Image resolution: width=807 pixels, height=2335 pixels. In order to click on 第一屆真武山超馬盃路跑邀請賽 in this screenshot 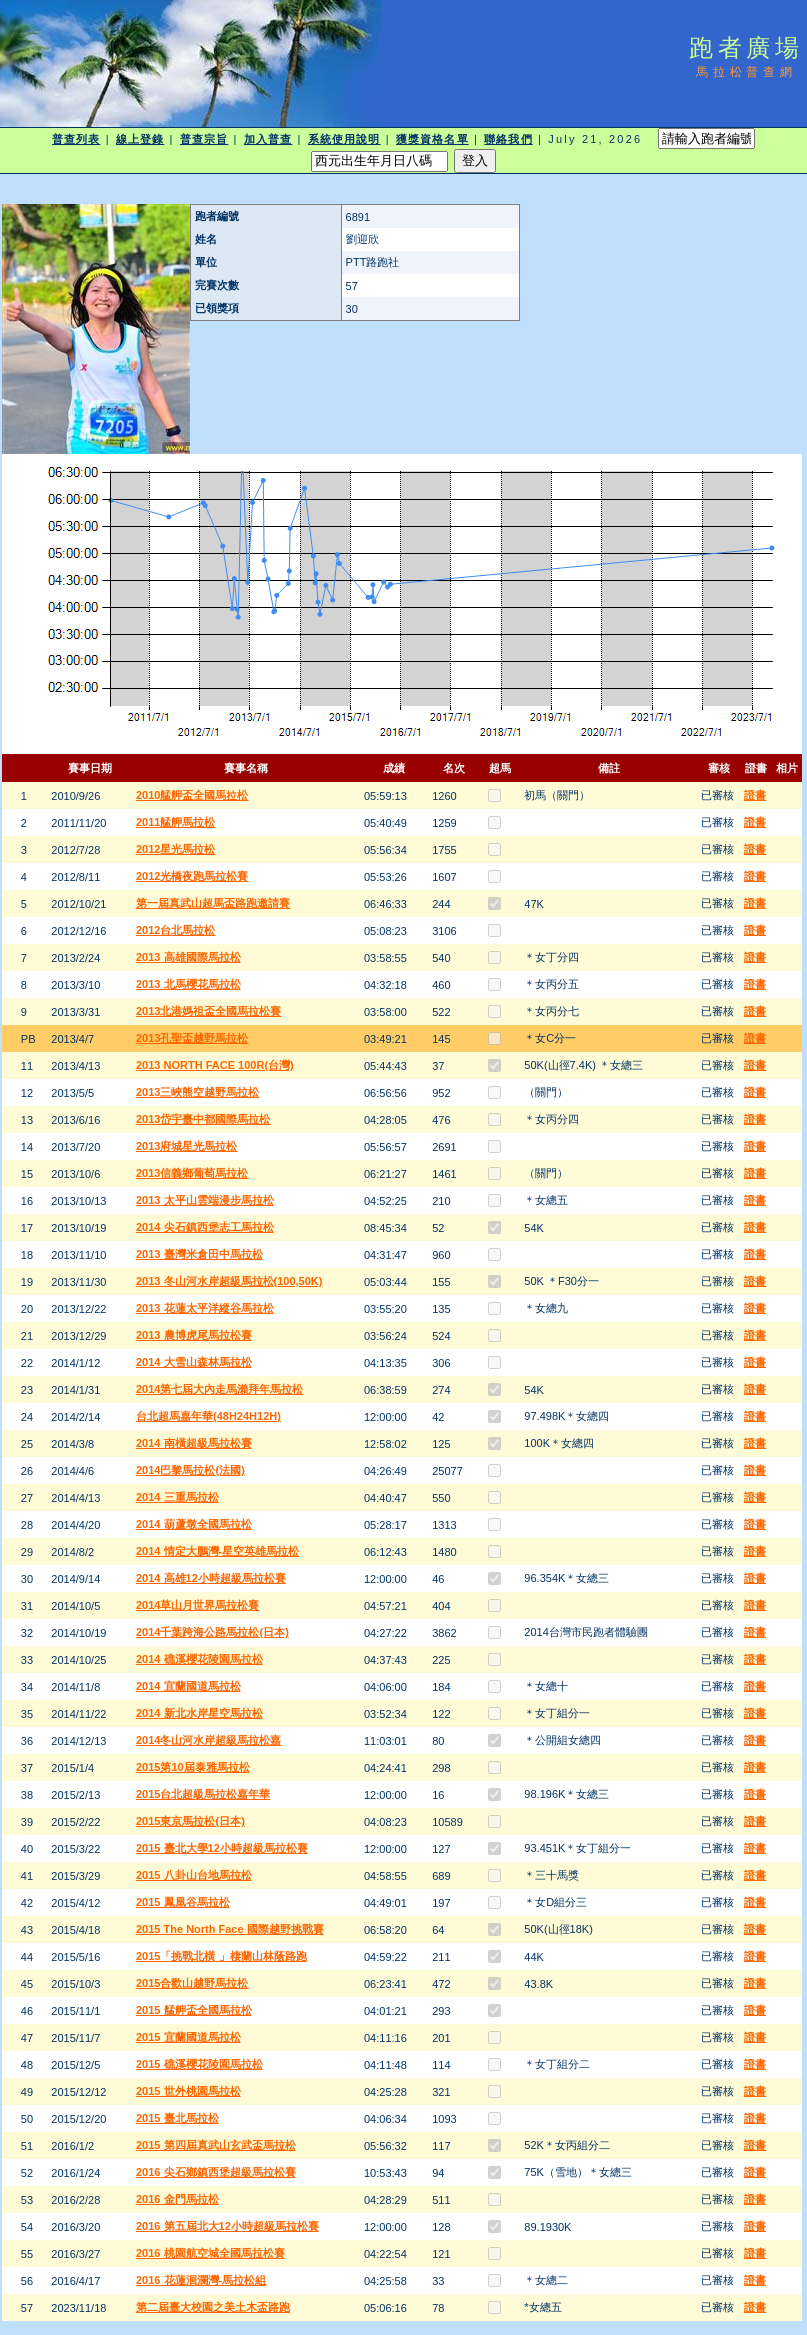, I will do `click(213, 903)`.